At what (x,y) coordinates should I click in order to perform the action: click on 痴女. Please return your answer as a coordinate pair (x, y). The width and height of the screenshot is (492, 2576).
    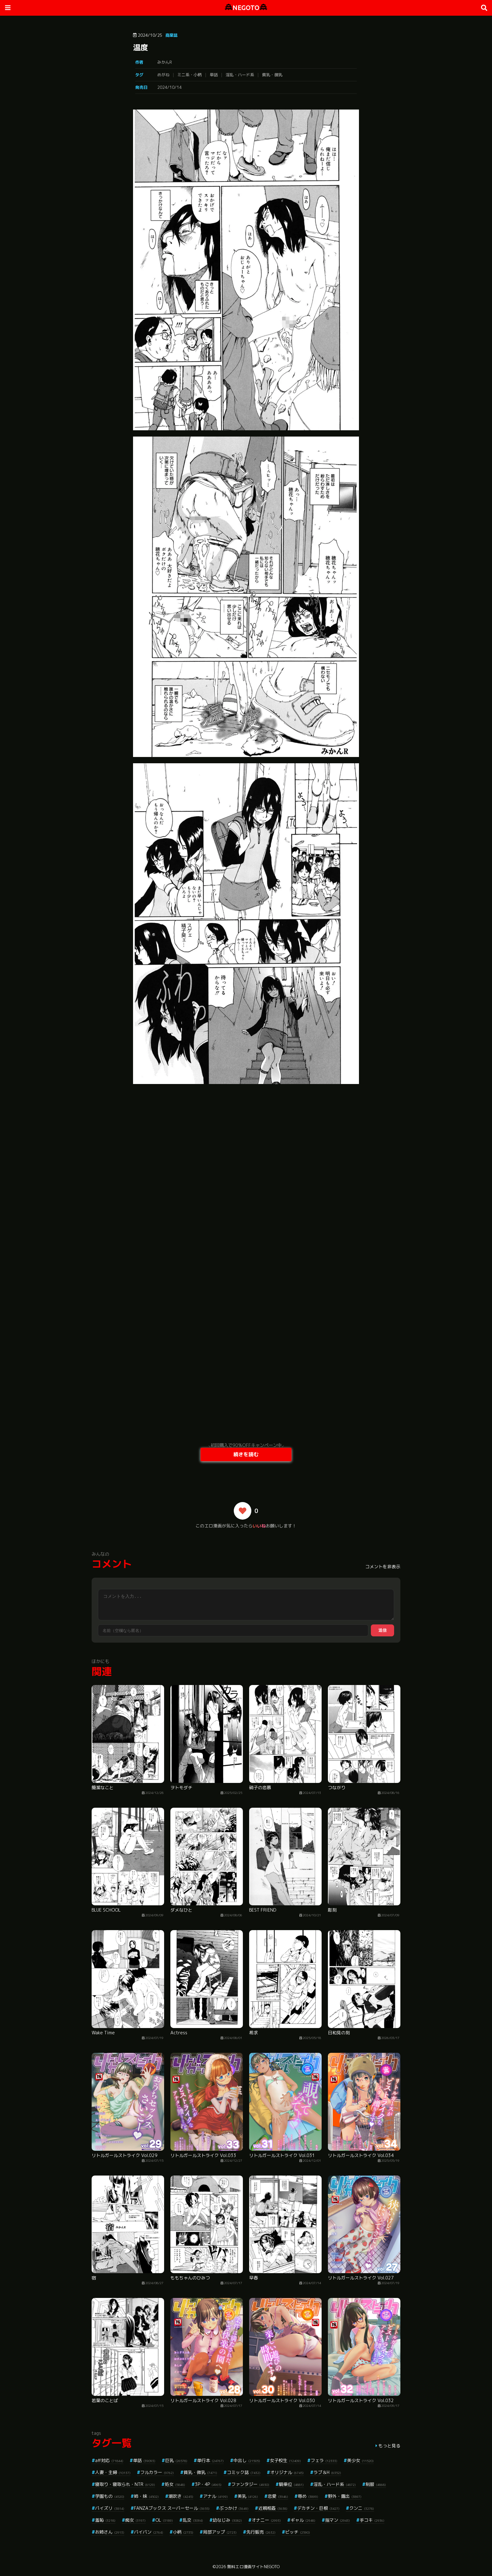
    Looking at the image, I should click on (135, 2520).